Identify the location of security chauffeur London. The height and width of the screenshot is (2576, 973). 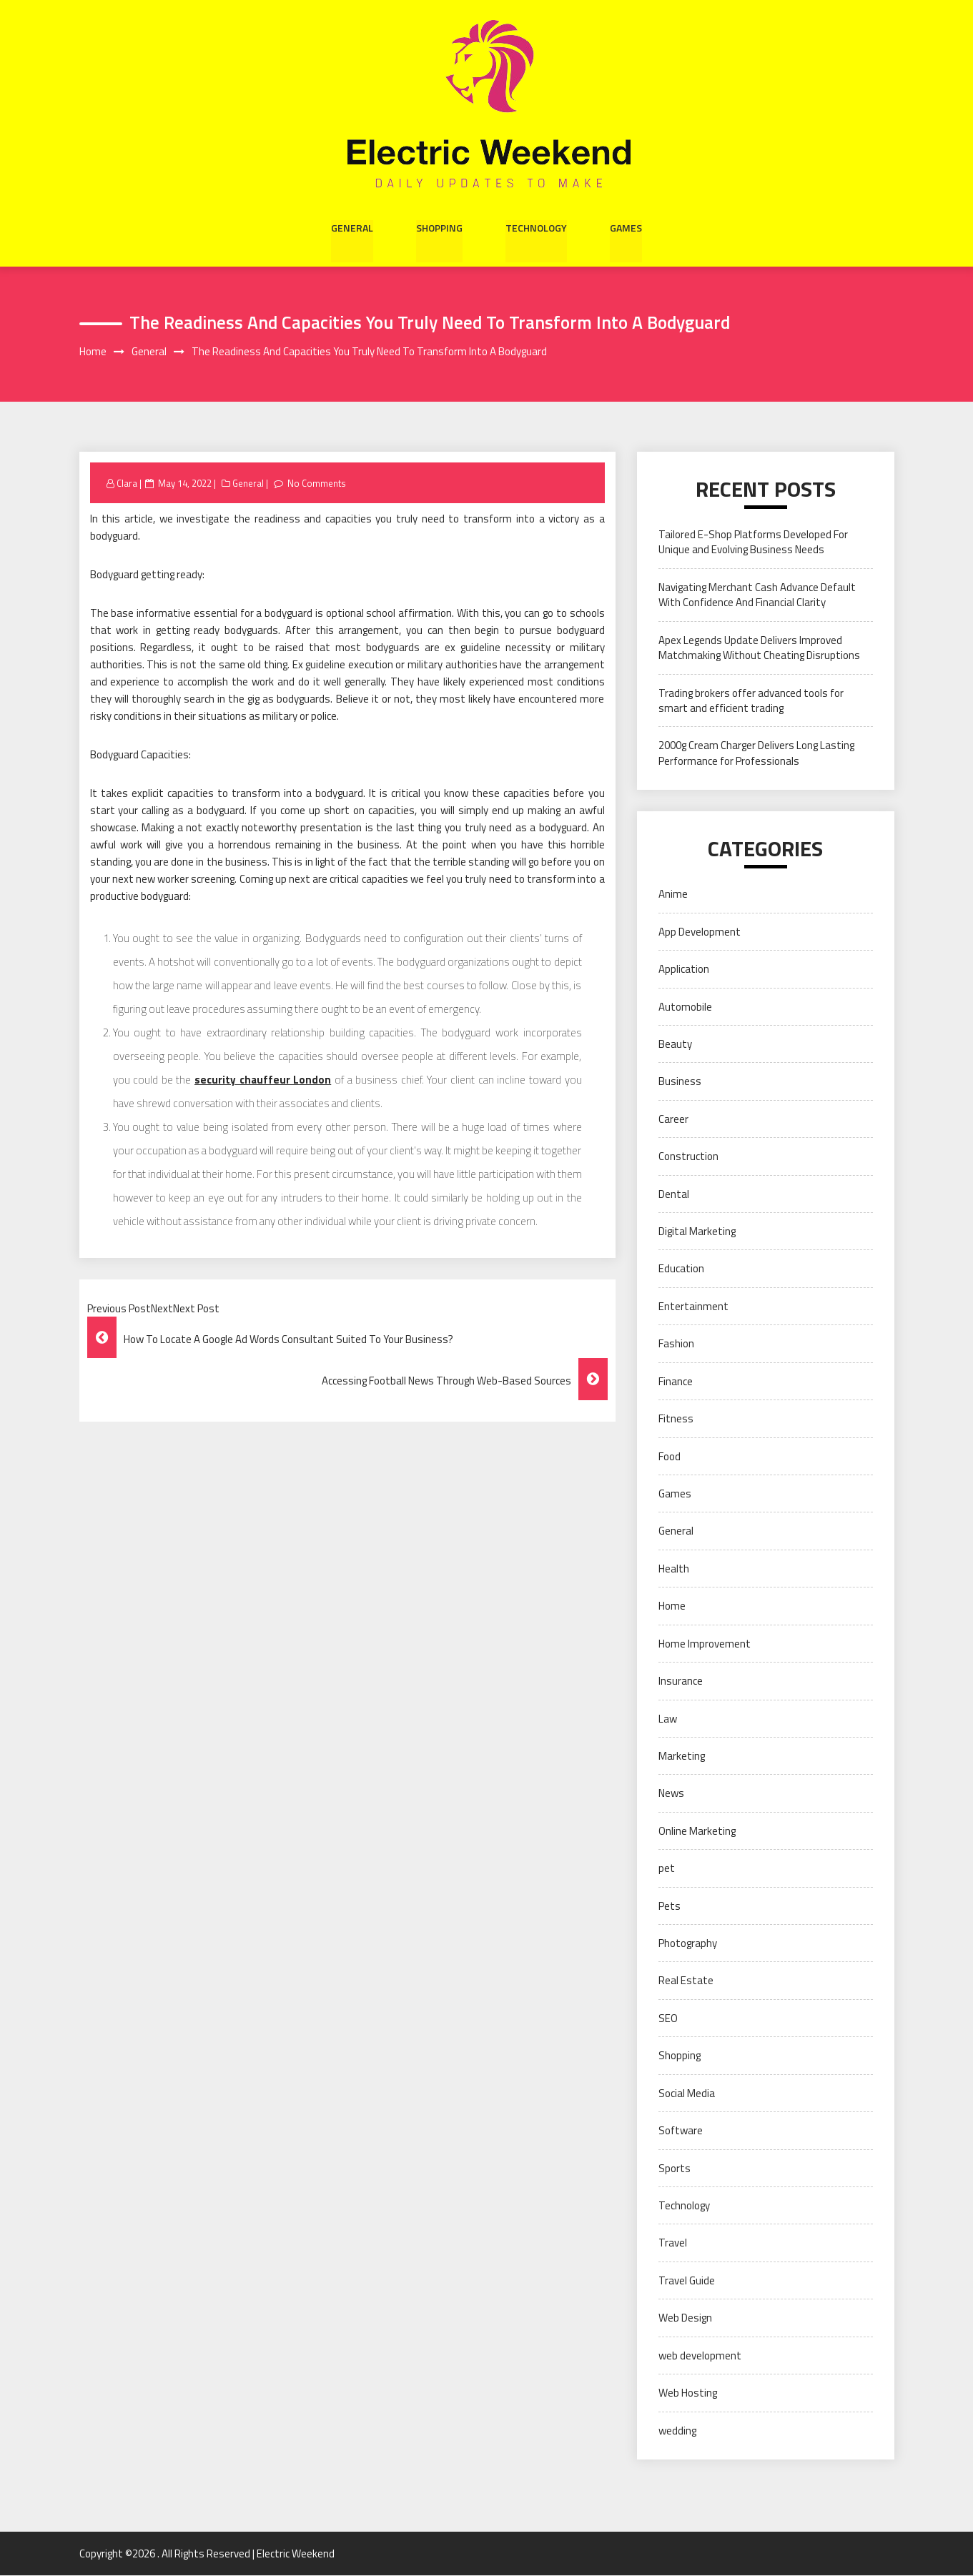
(262, 1080).